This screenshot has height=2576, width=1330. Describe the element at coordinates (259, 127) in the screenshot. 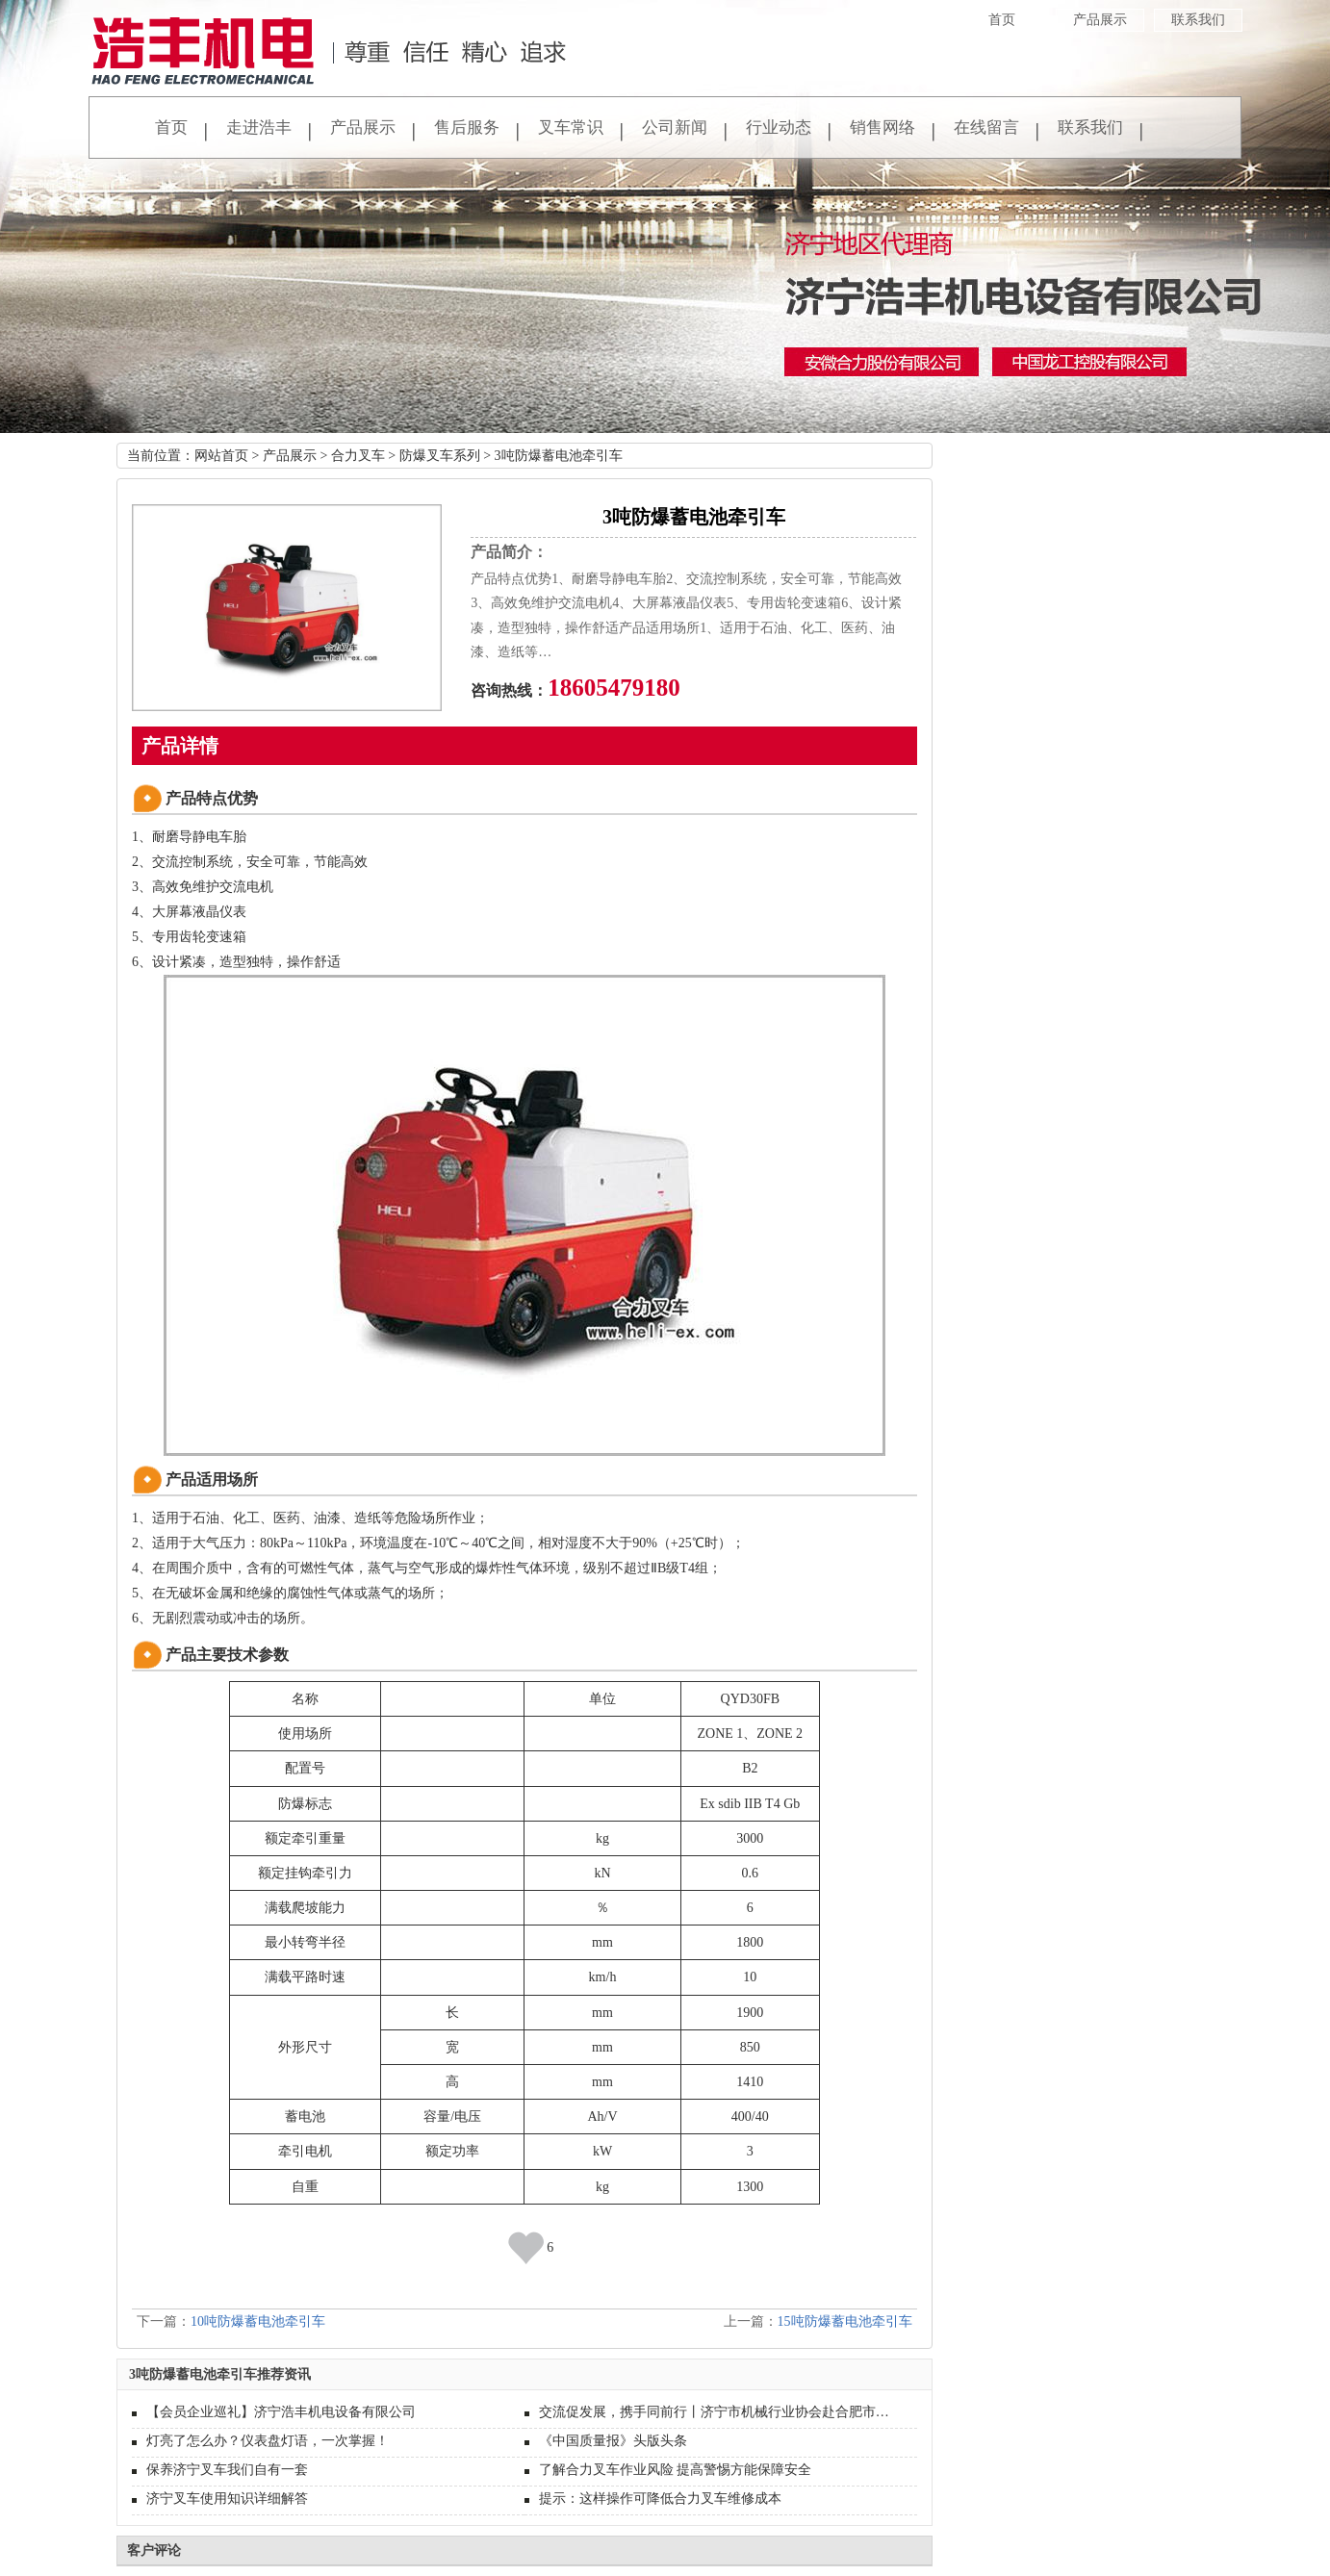

I see `走进浩丰` at that location.